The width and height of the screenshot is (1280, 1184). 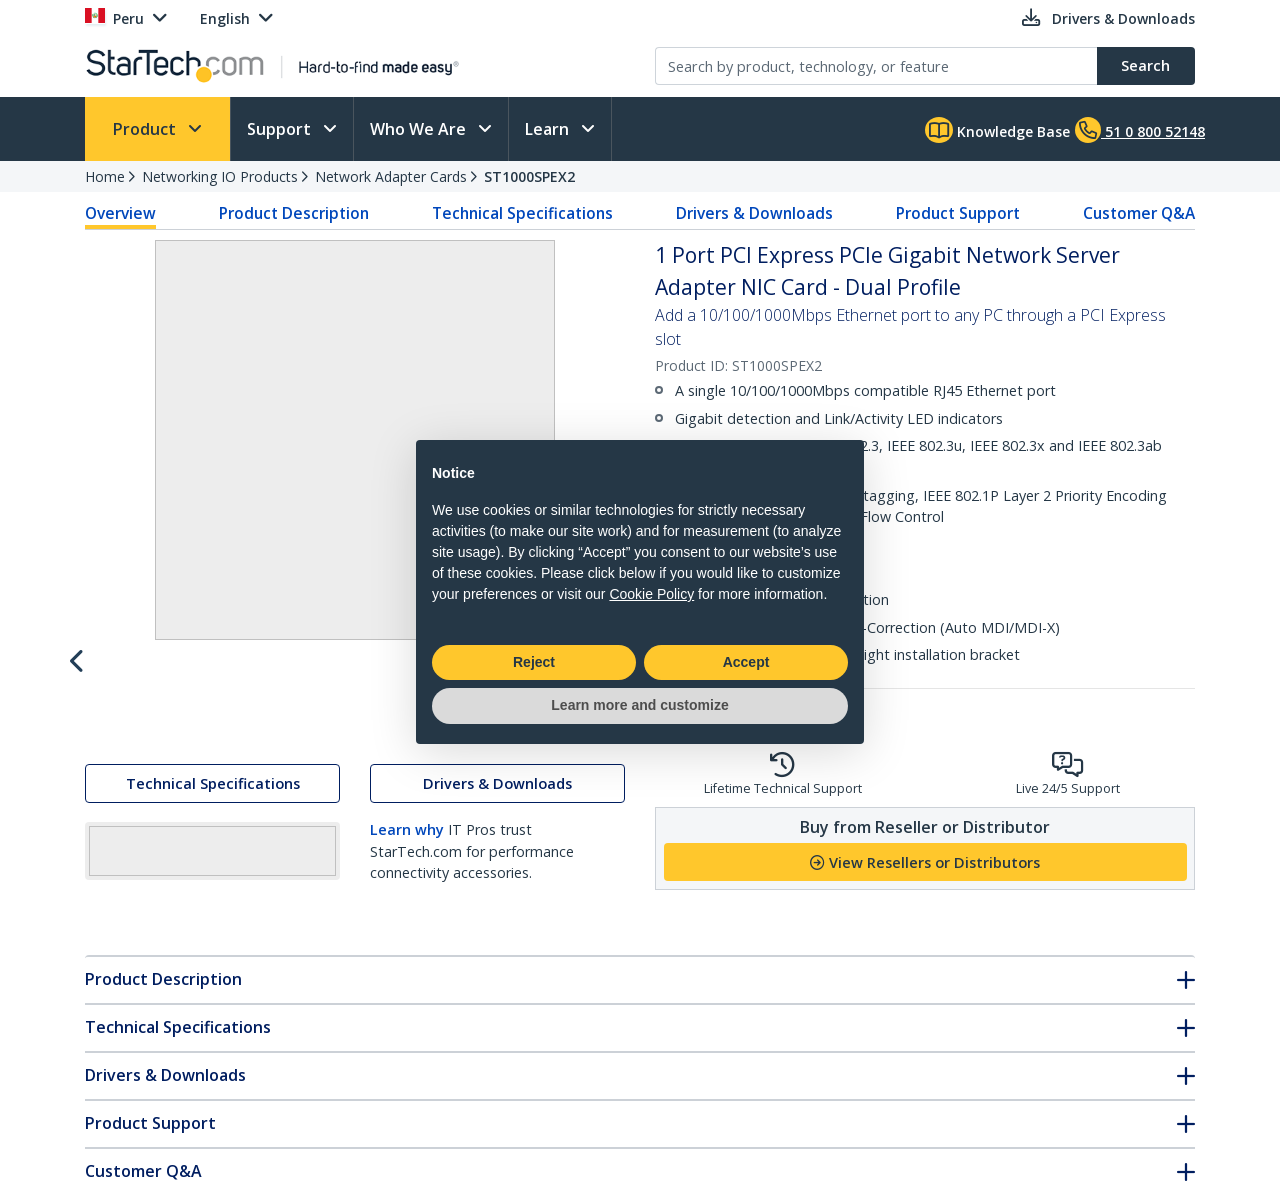 I want to click on Drivers & Downloads, so click(x=754, y=213).